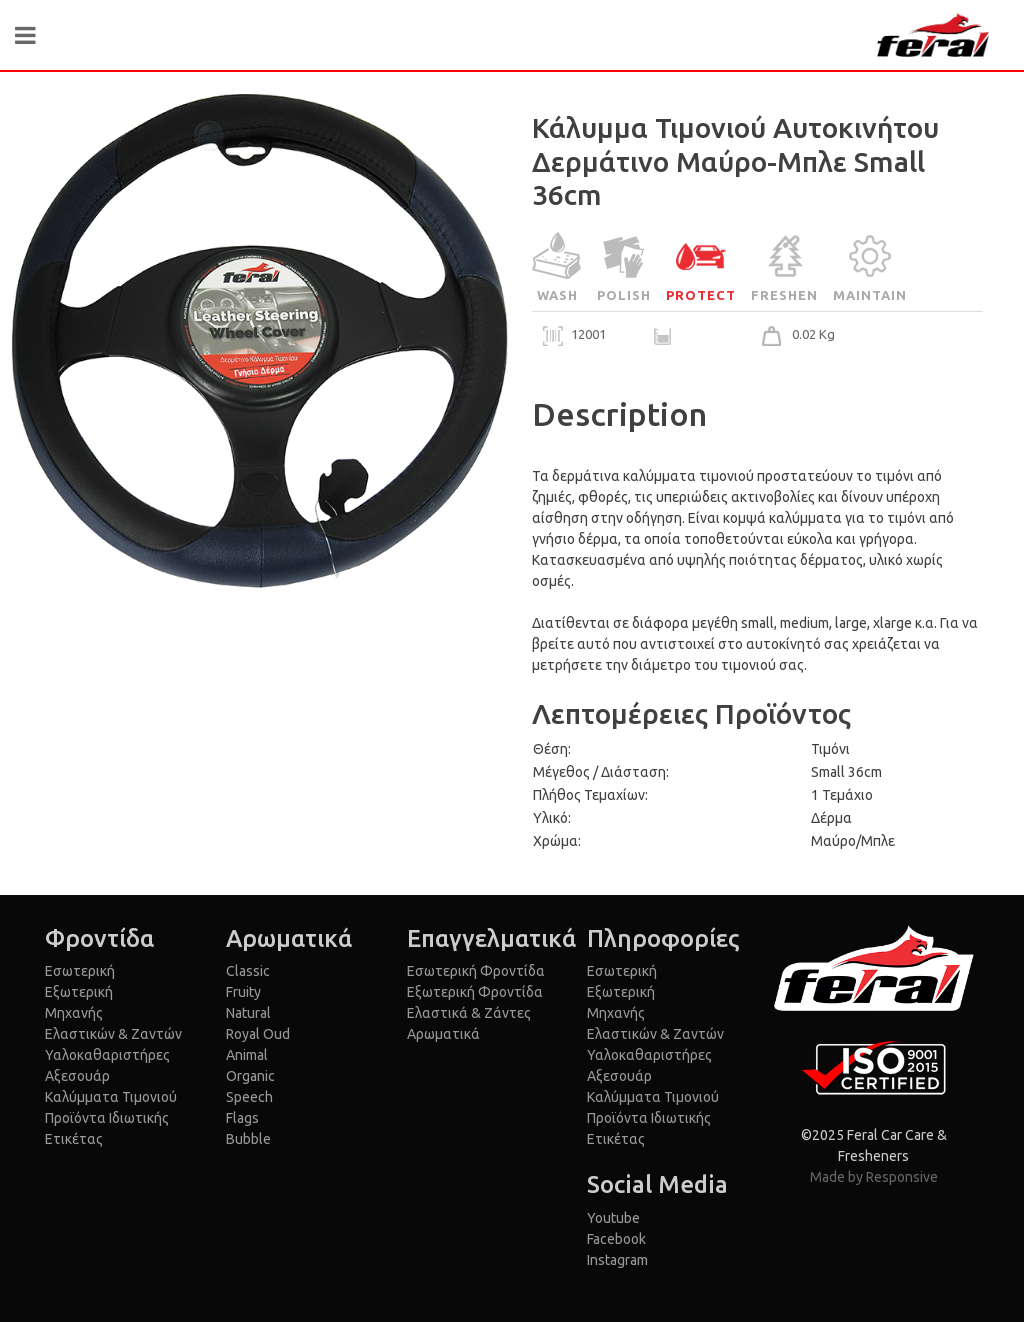 This screenshot has height=1322, width=1024. Describe the element at coordinates (475, 992) in the screenshot. I see `Εξωτερική Φροντίδα` at that location.